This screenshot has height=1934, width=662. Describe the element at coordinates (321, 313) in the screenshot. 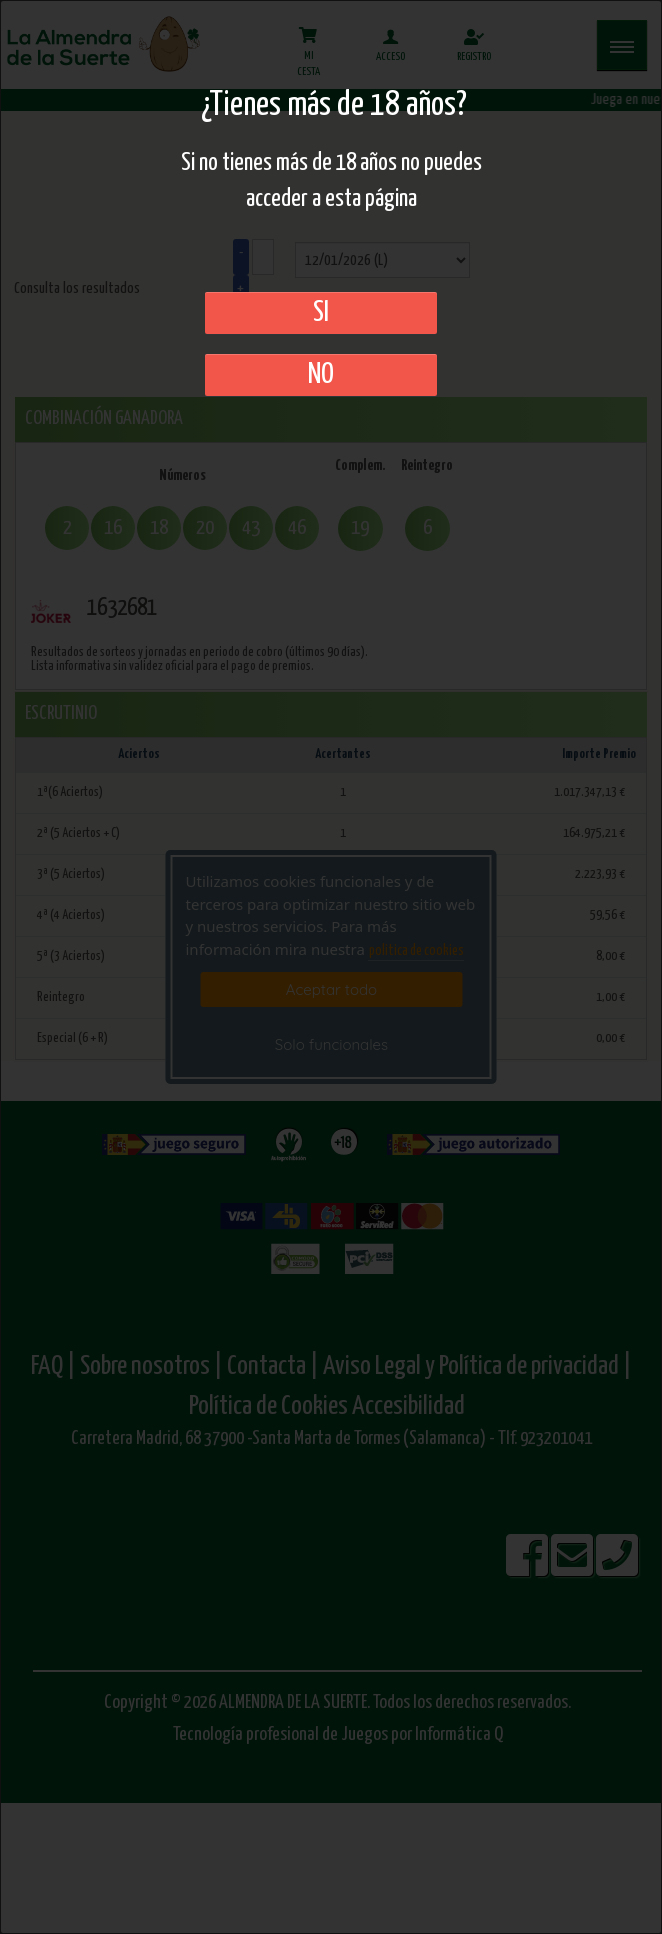

I see `SI` at that location.